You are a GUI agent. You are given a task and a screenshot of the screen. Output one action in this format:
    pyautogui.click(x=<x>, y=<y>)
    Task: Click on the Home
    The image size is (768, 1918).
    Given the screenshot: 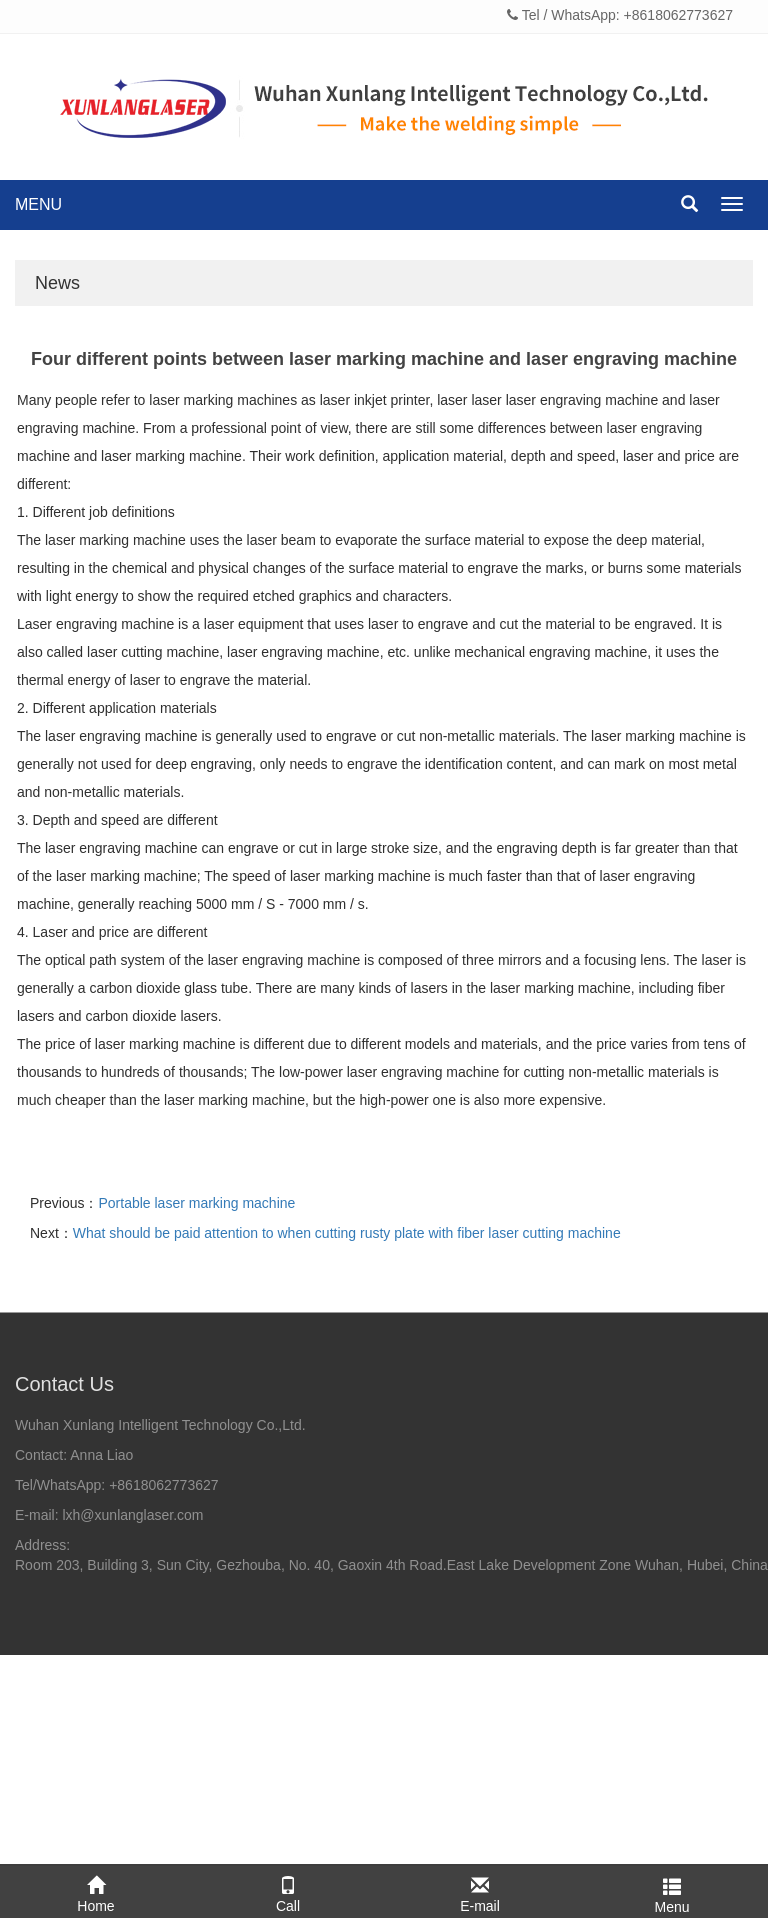 What is the action you would take?
    pyautogui.click(x=96, y=1890)
    